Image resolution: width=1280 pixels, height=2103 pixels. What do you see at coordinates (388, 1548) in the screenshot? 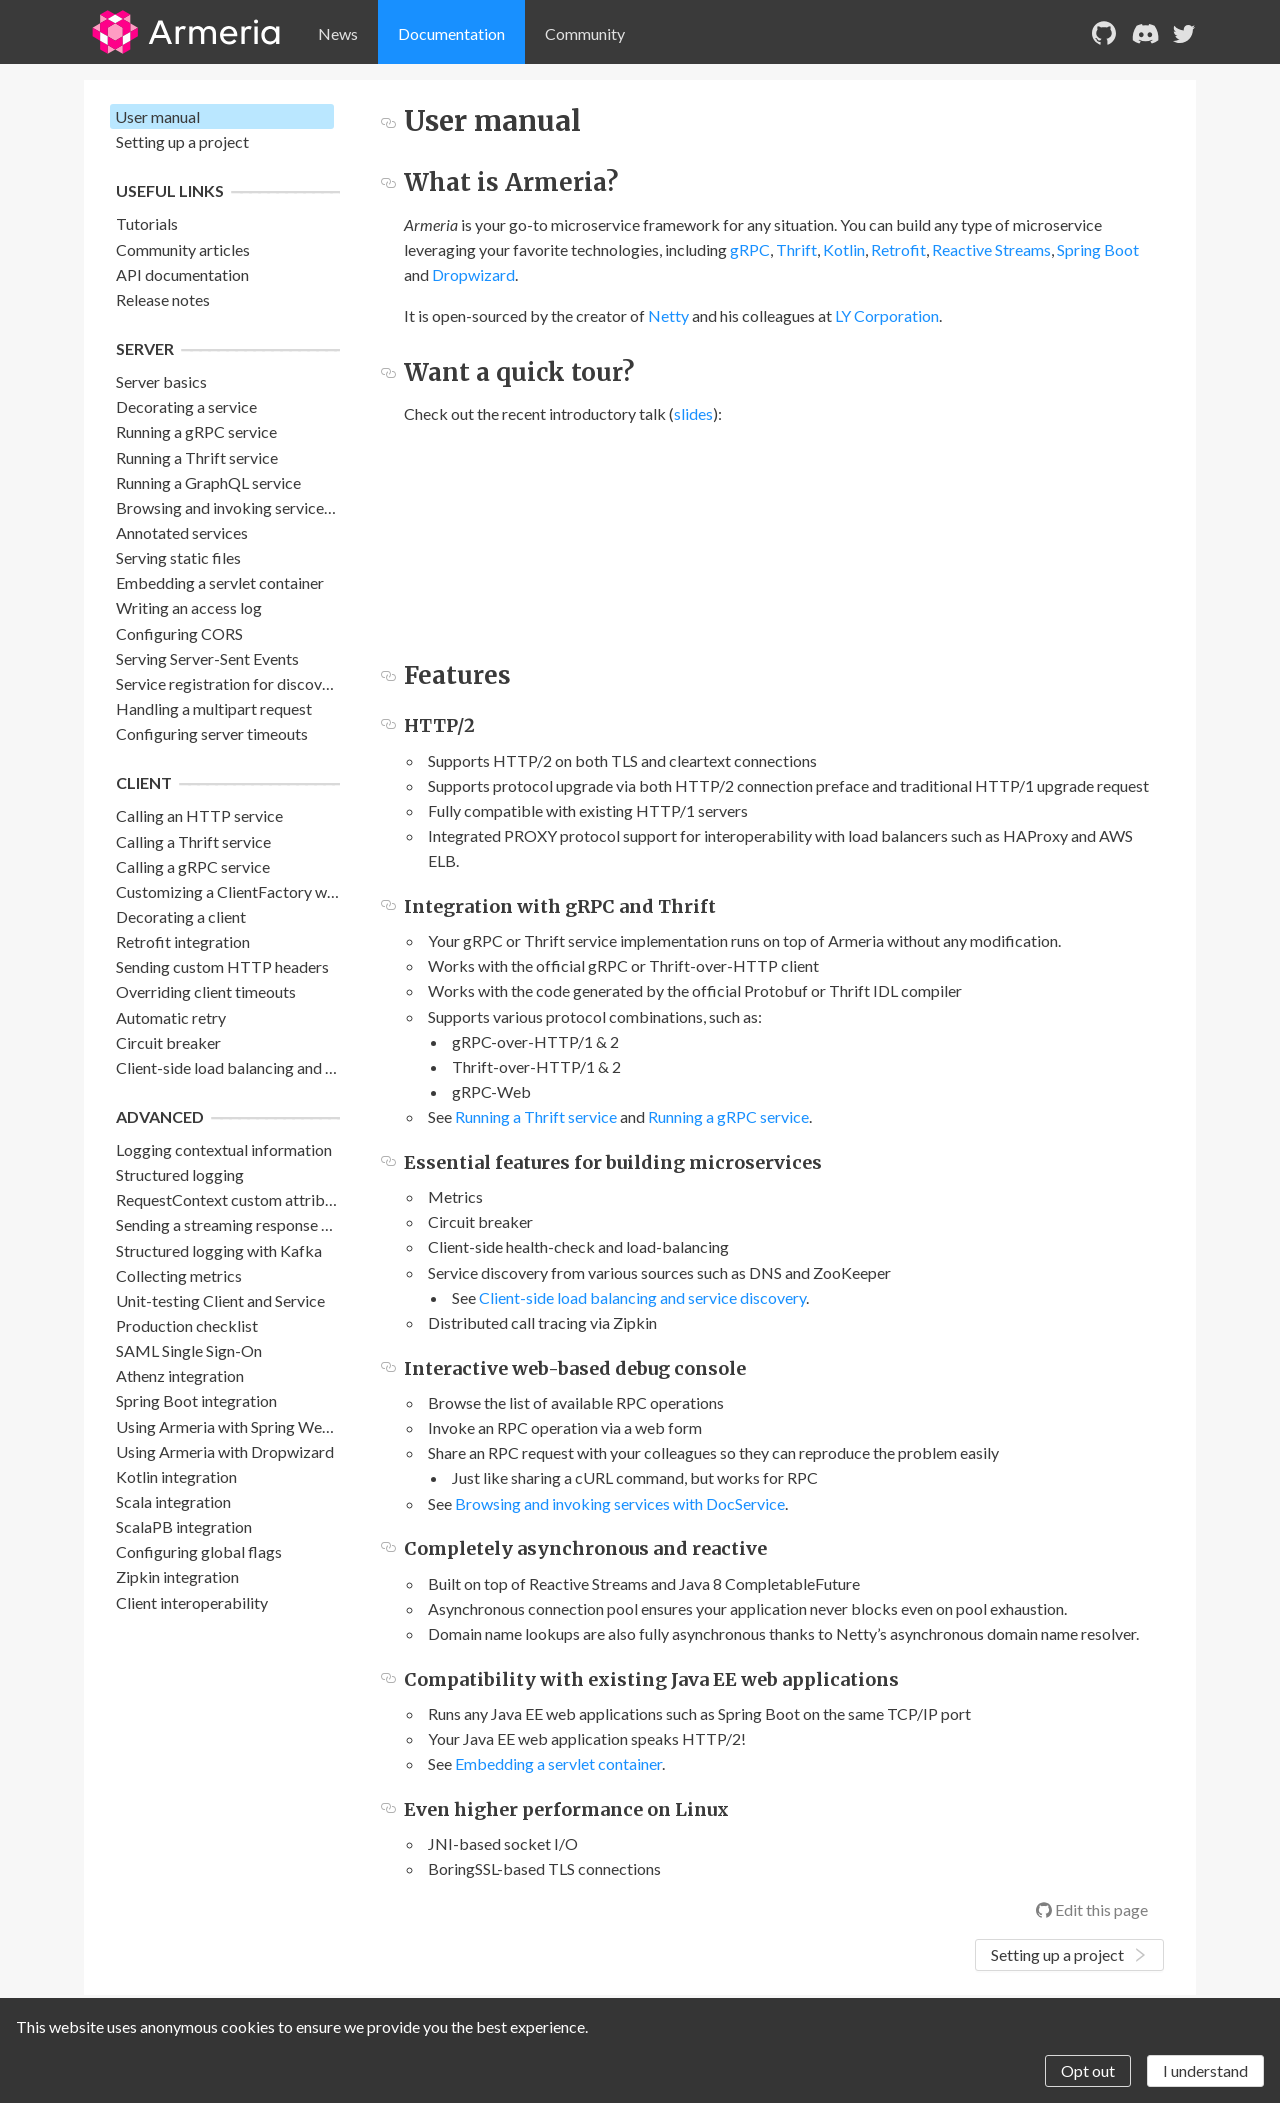
I see `[completely asynchronous and reactive permalink]` at bounding box center [388, 1548].